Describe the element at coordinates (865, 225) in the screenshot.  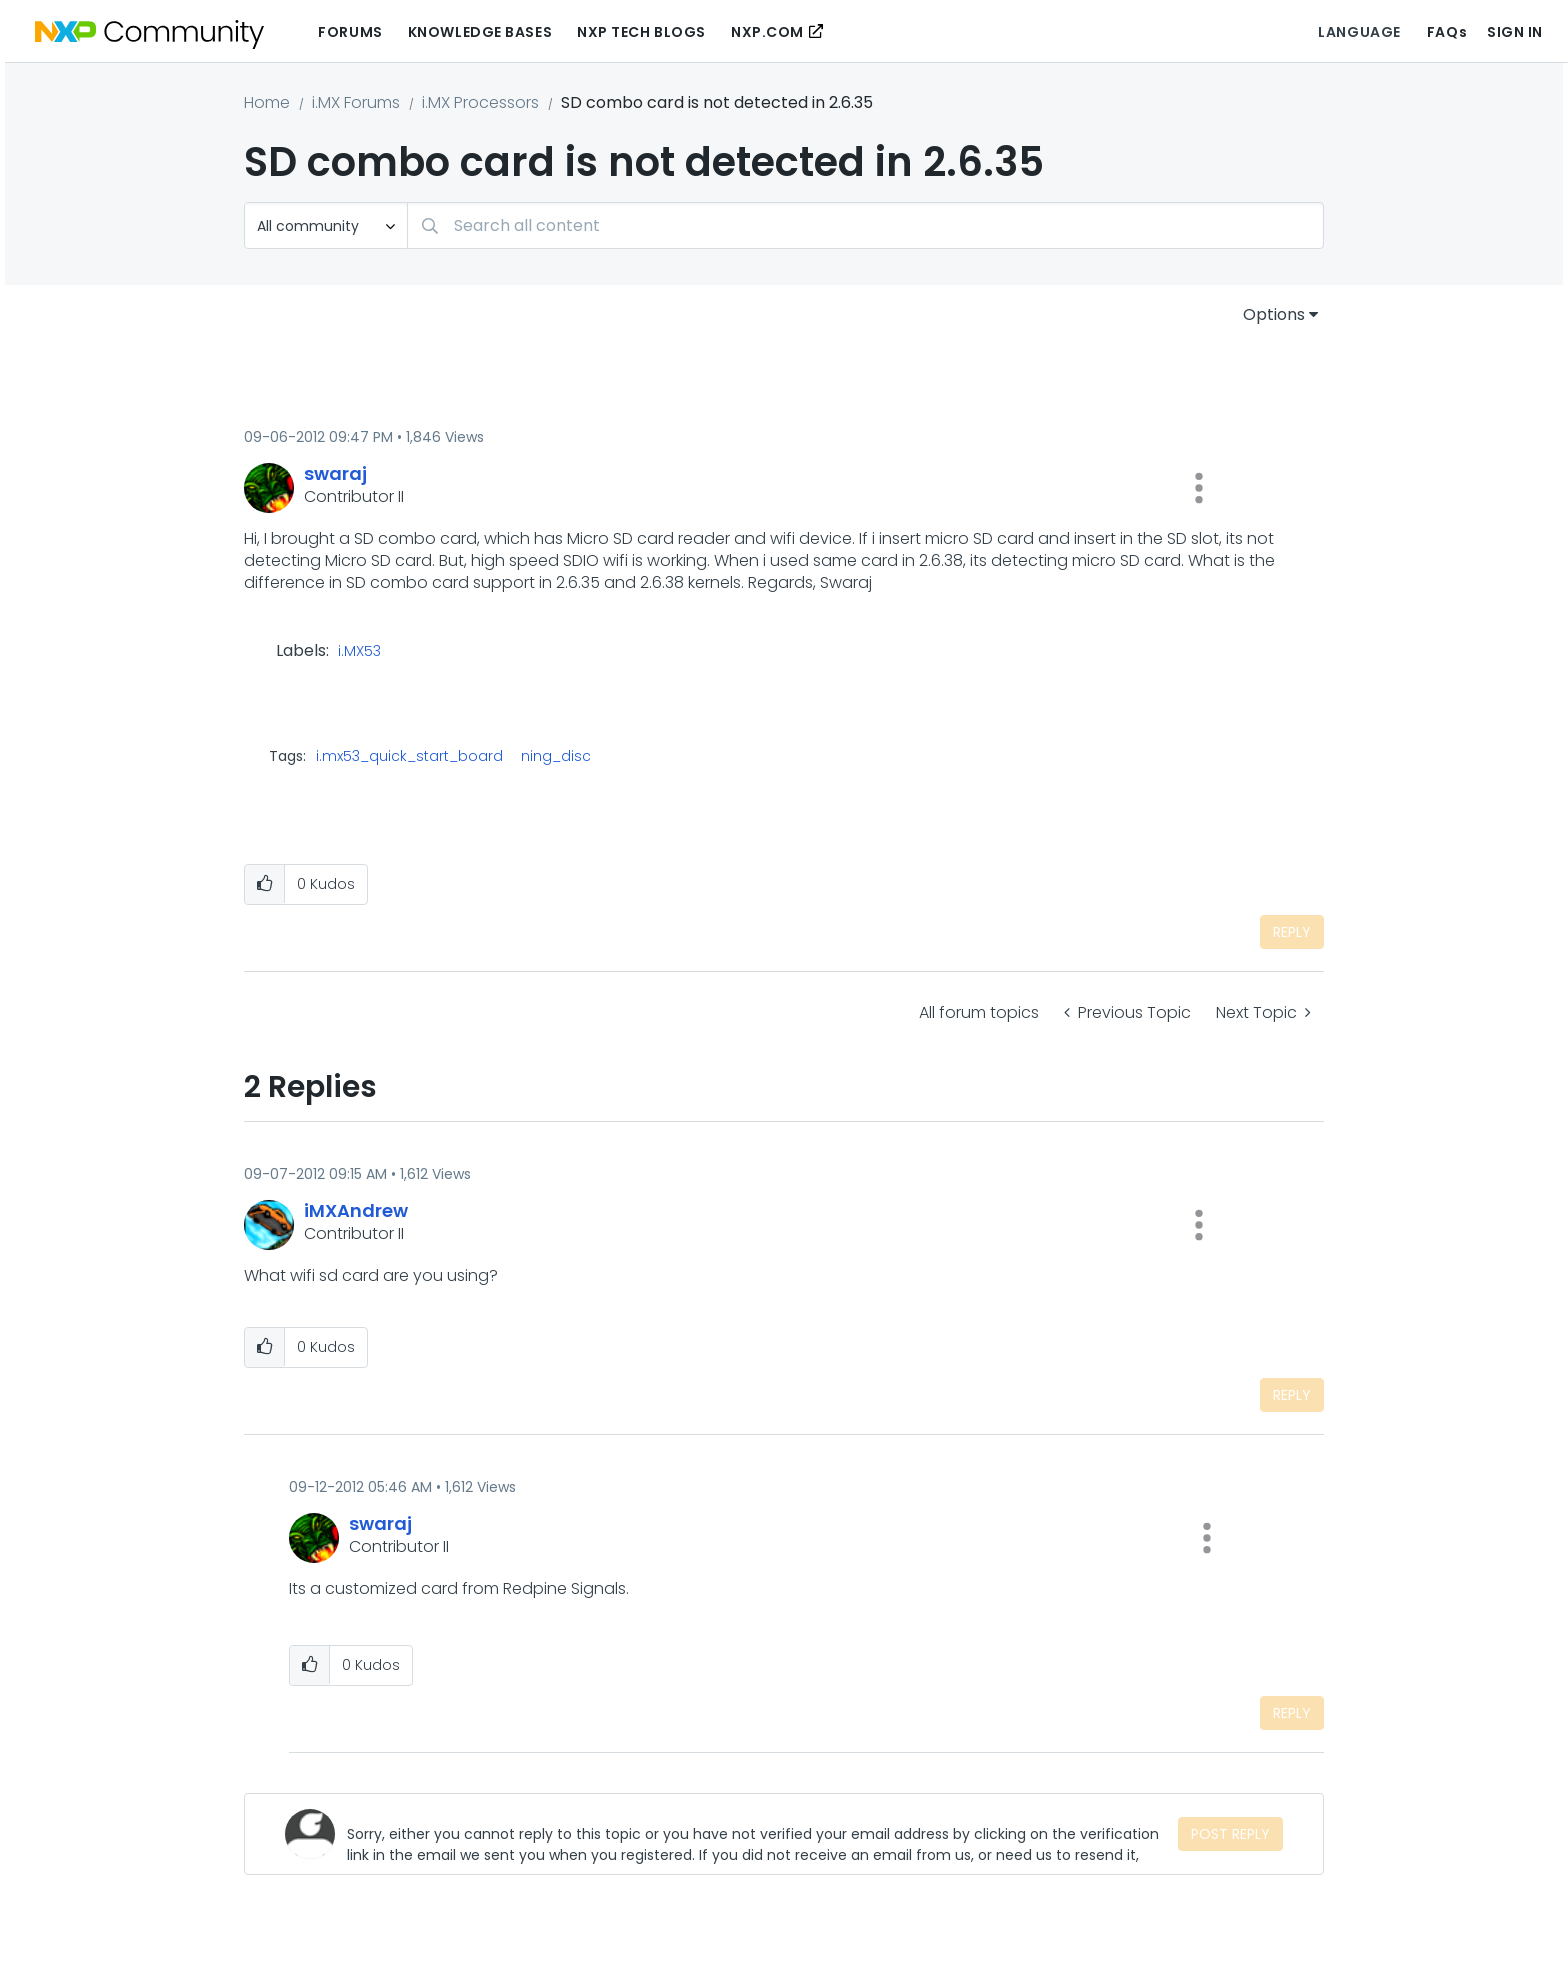
I see `[Search]` at that location.